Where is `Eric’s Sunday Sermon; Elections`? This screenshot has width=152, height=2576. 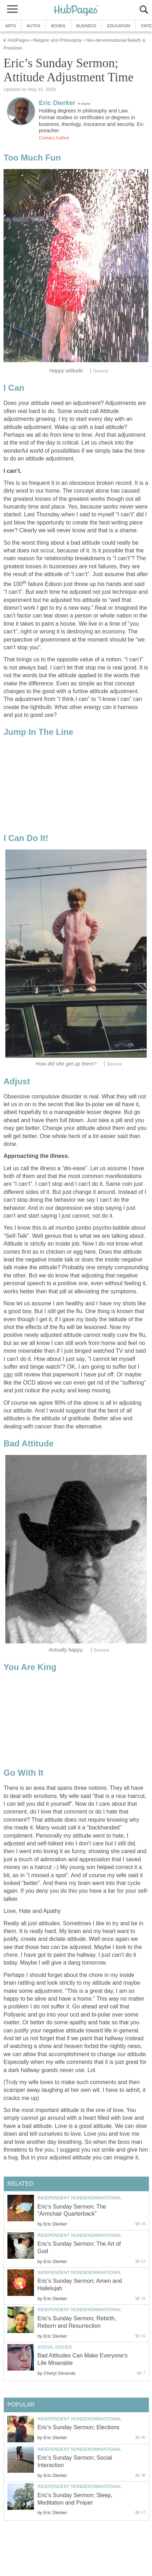 Eric’s Sunday Sermon; Elections is located at coordinates (78, 2427).